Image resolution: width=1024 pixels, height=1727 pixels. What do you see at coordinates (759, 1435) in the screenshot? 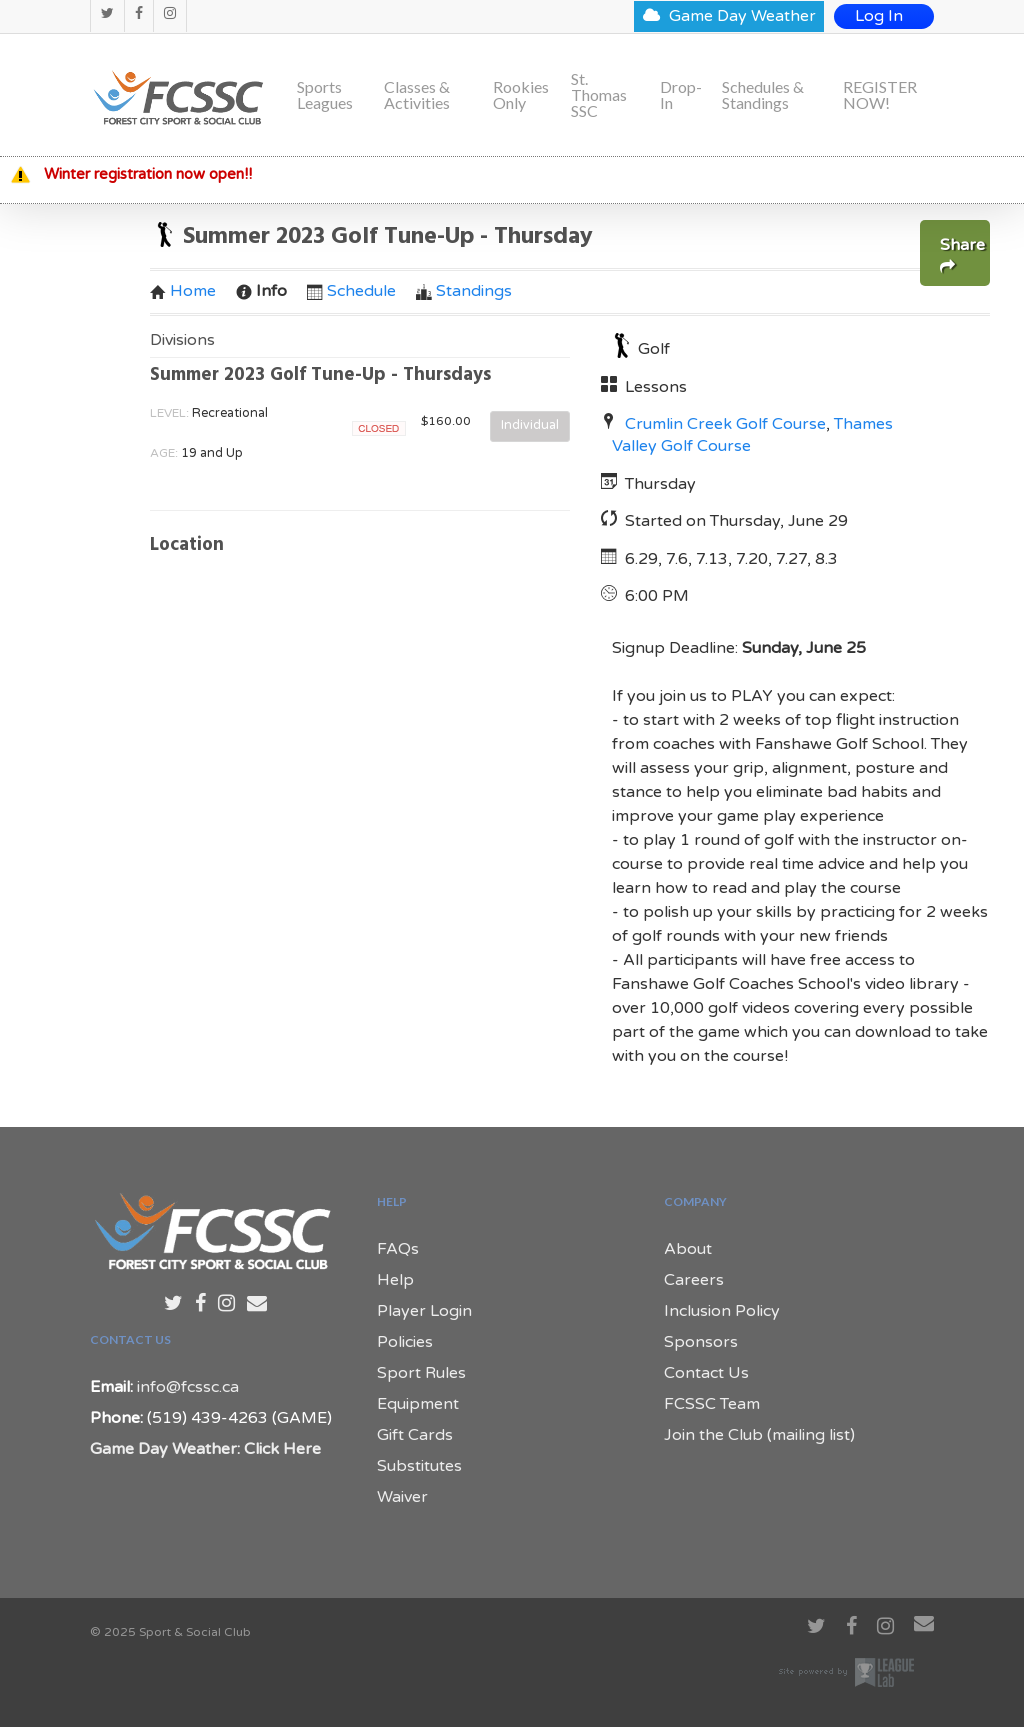
I see `Join the Club (mailing list)` at bounding box center [759, 1435].